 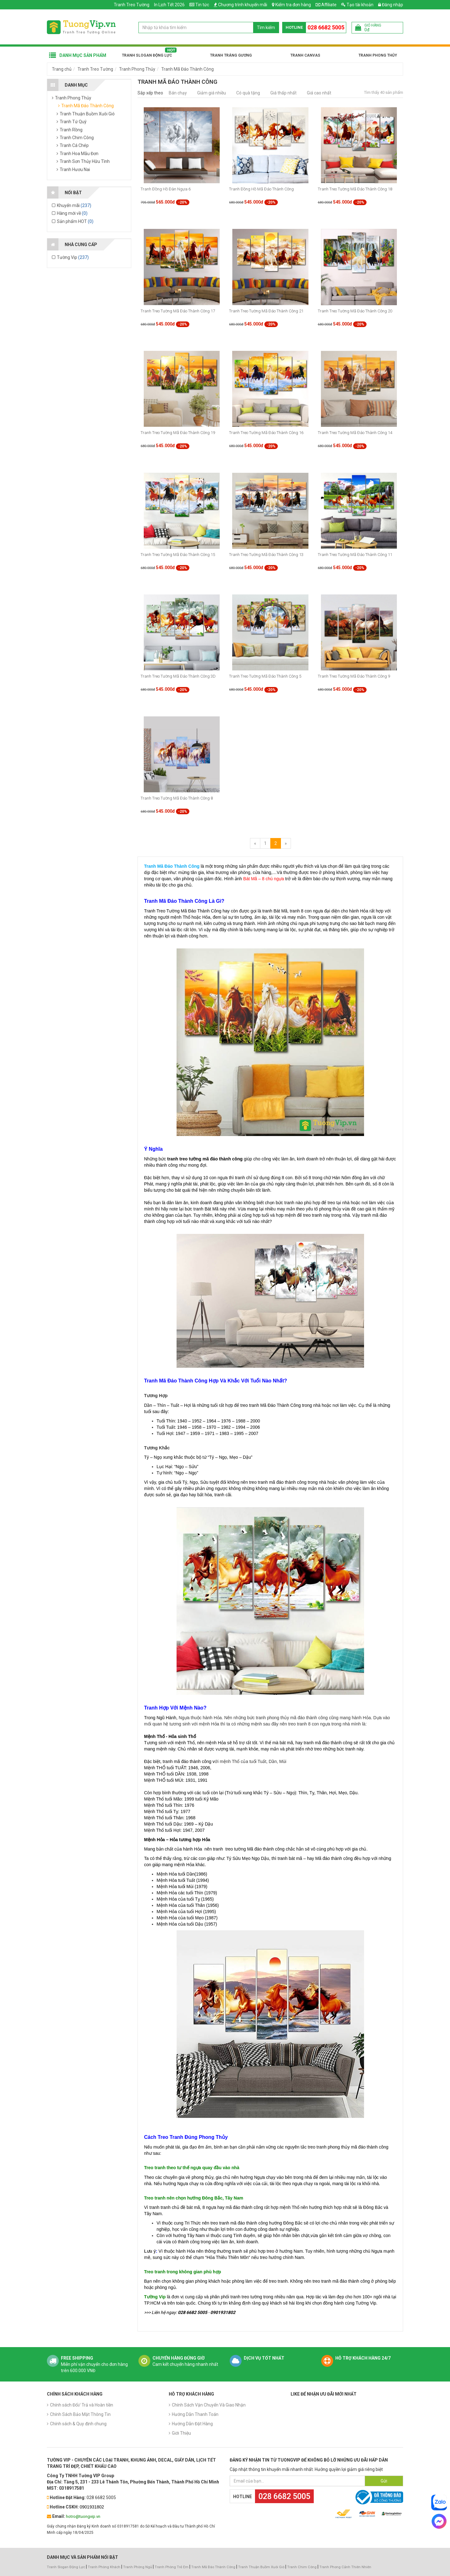 I want to click on Tranh Thuận Buồm Xuôi Gió, so click(x=261, y=2567).